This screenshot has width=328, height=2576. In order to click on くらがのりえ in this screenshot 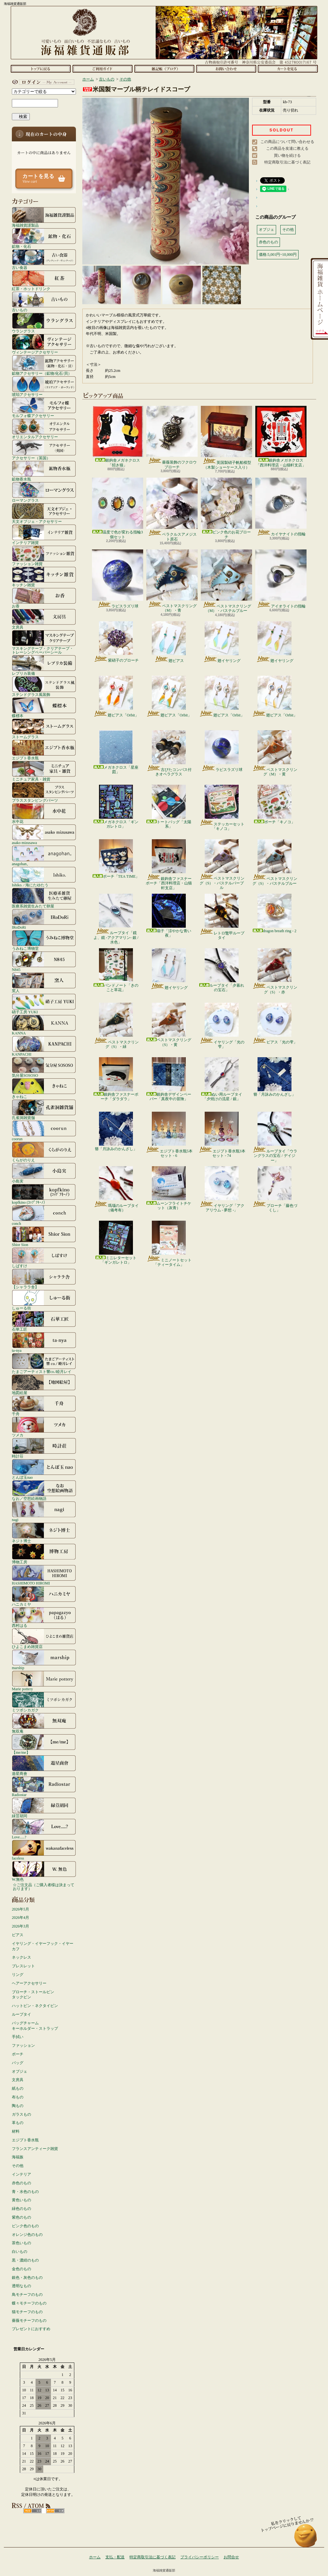, I will do `click(44, 1152)`.